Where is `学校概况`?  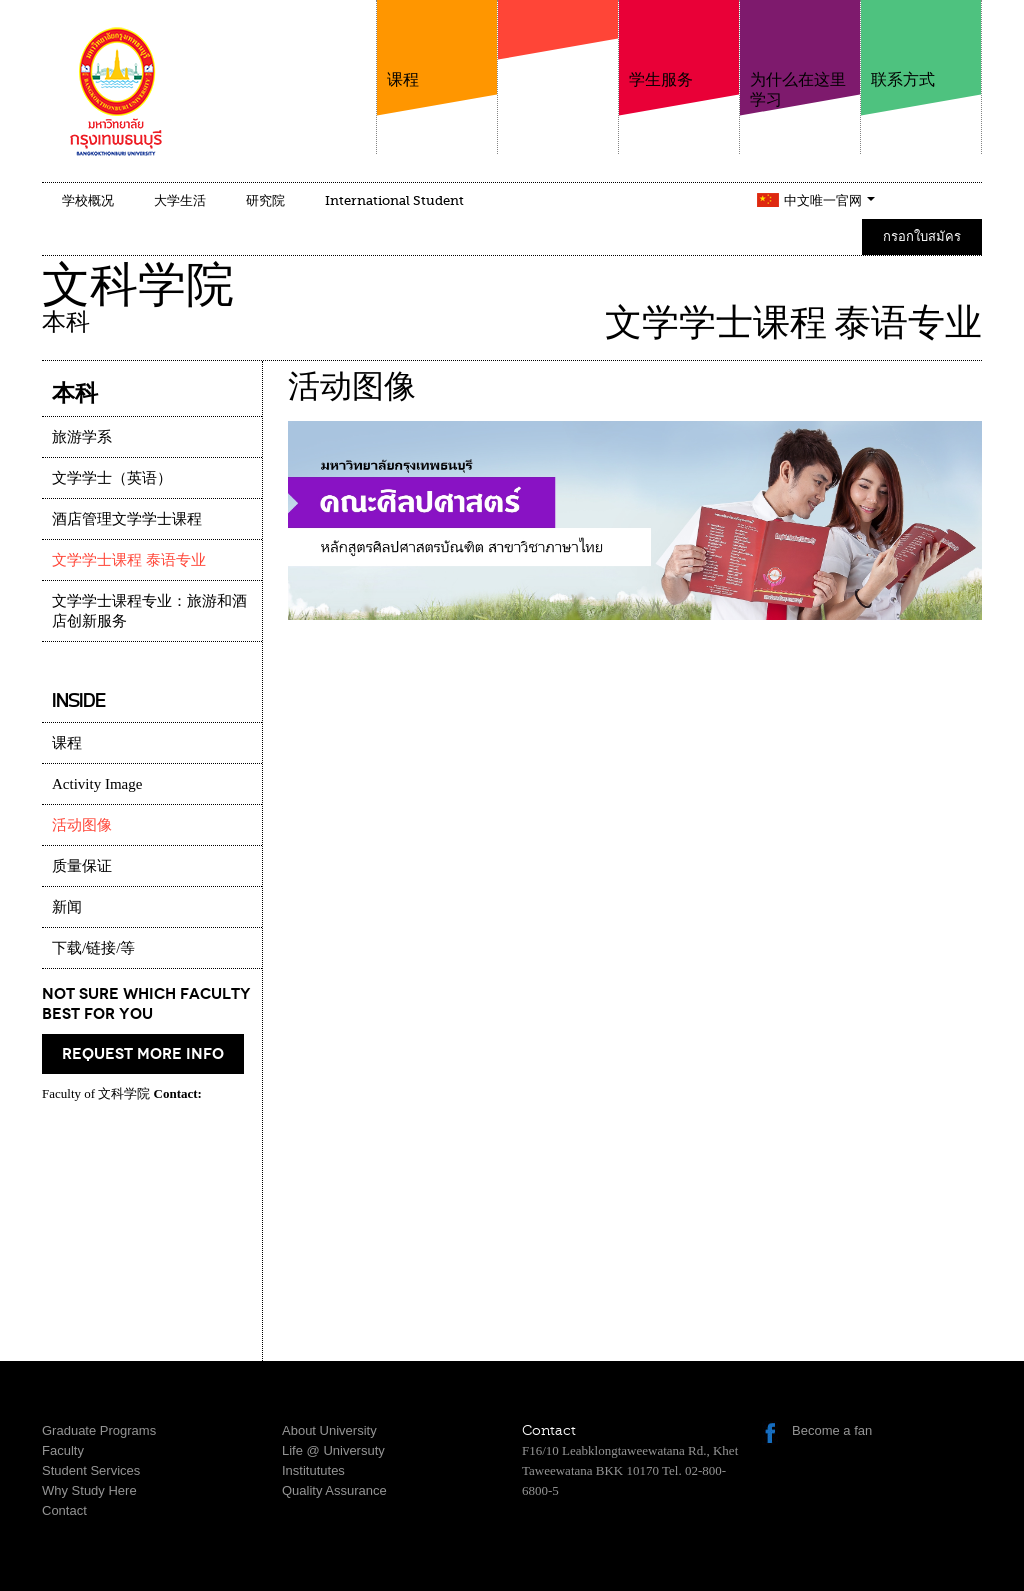
学校概况 is located at coordinates (88, 200).